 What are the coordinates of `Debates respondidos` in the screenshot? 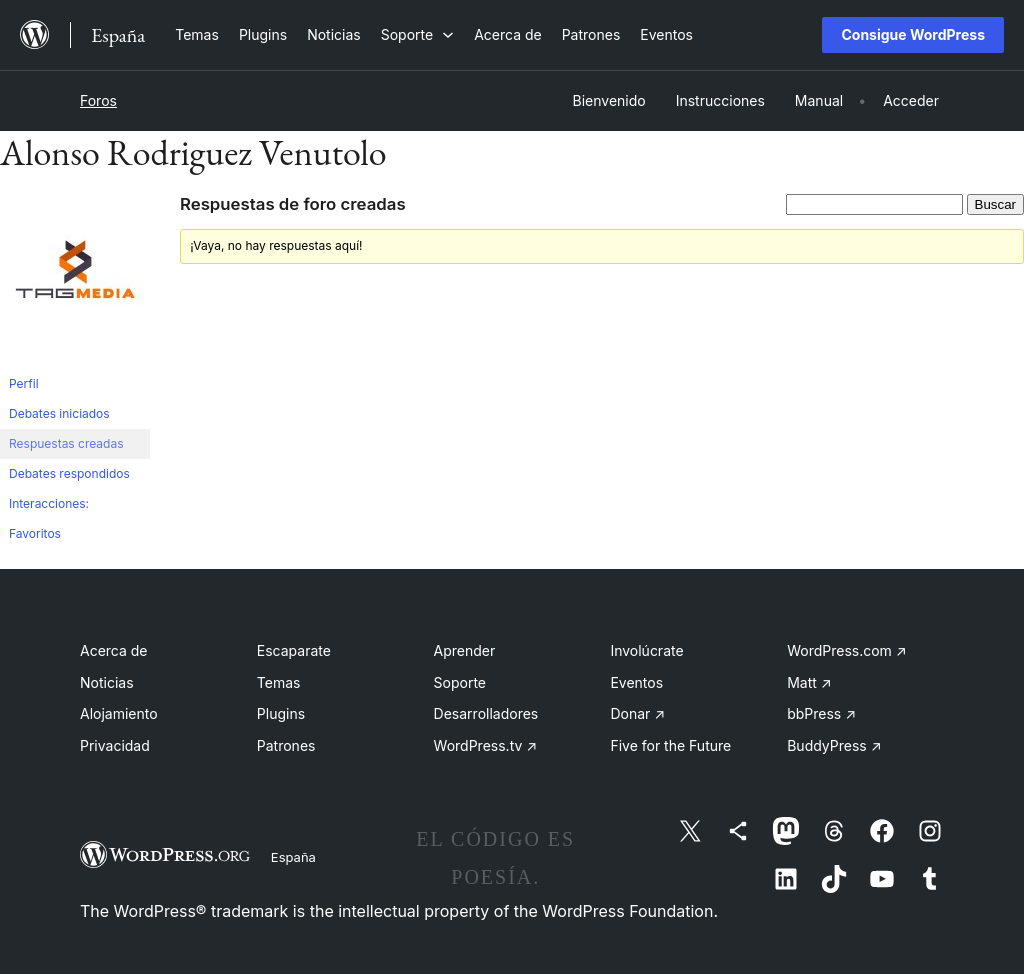 It's located at (69, 473).